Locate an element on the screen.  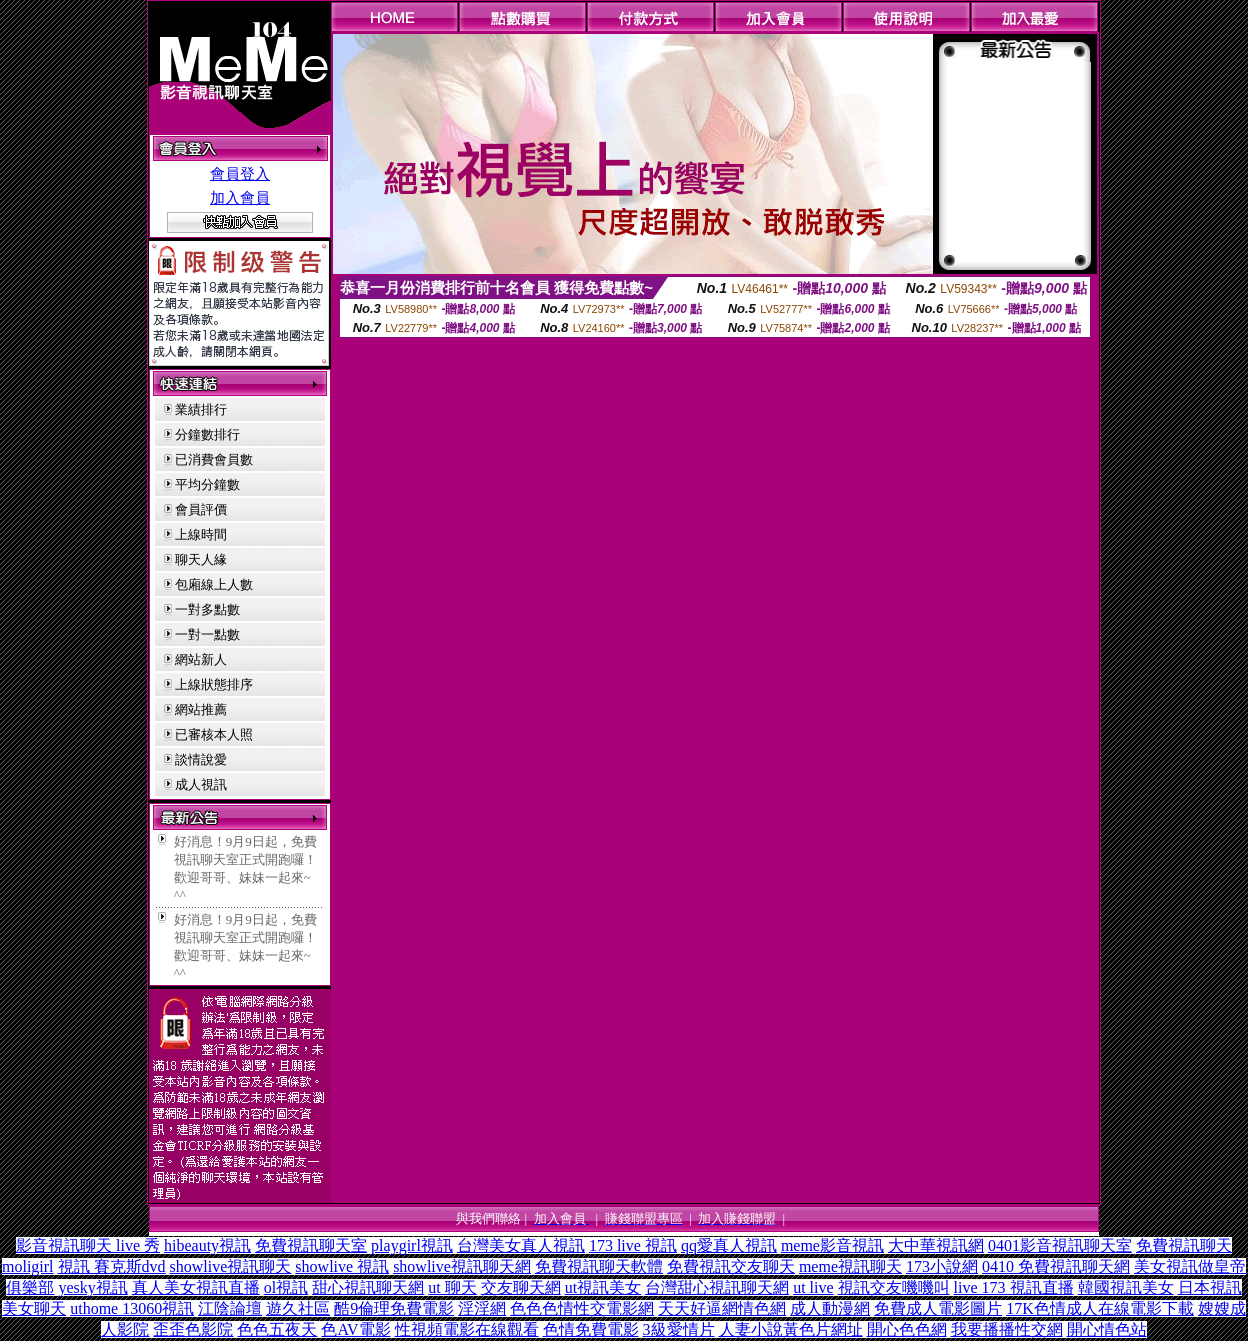
showlive視訊聊天網 is located at coordinates (462, 1266).